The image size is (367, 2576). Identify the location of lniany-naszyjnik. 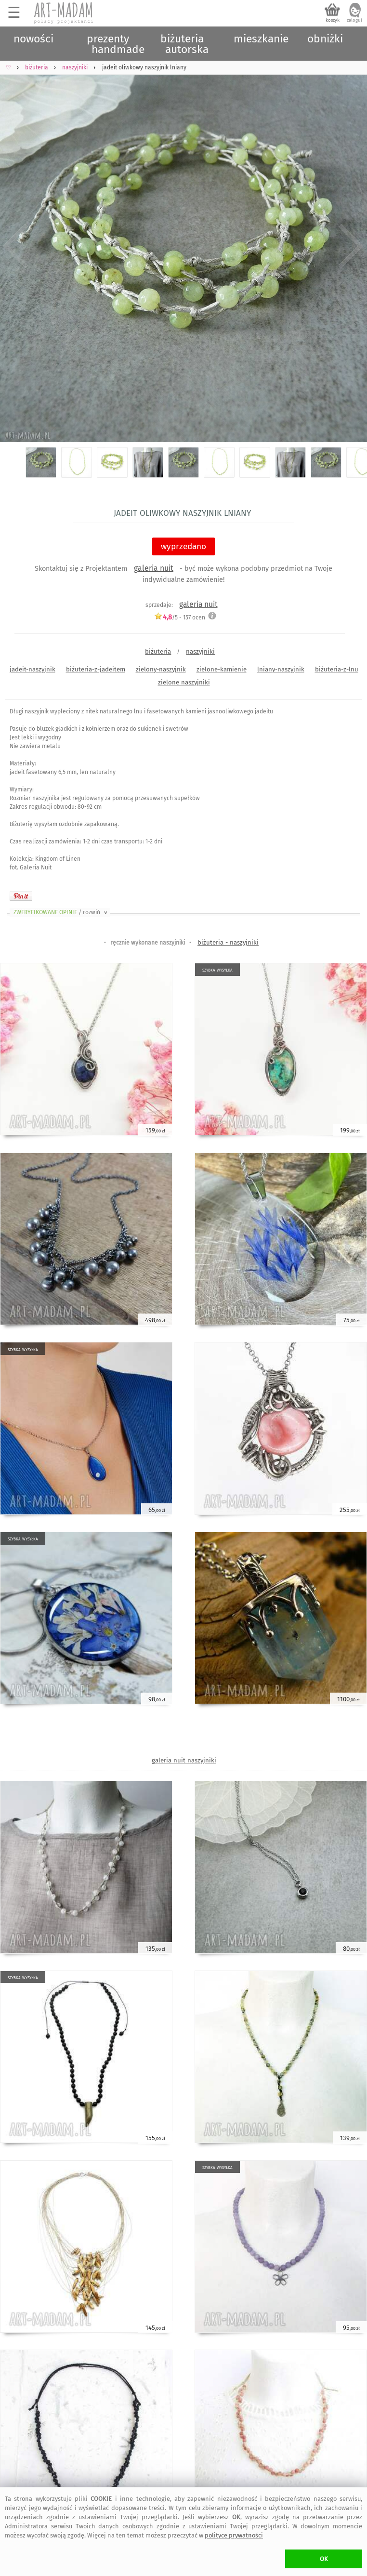
(280, 669).